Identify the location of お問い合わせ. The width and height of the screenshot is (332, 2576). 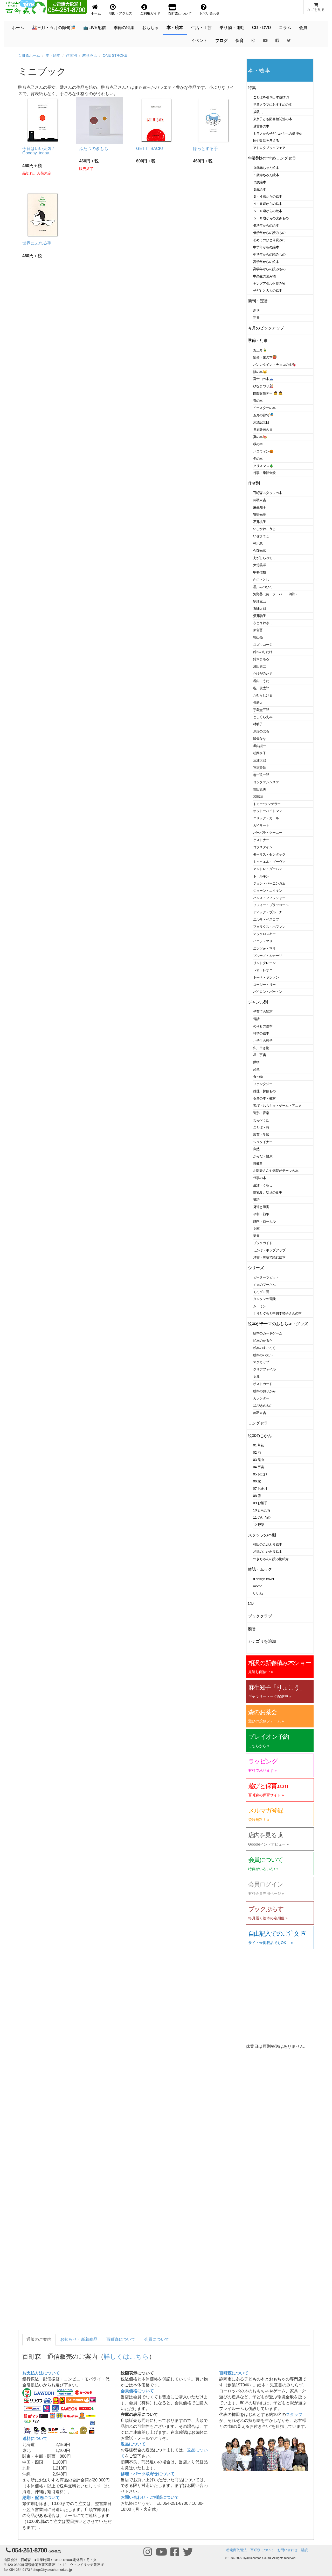
(287, 2550).